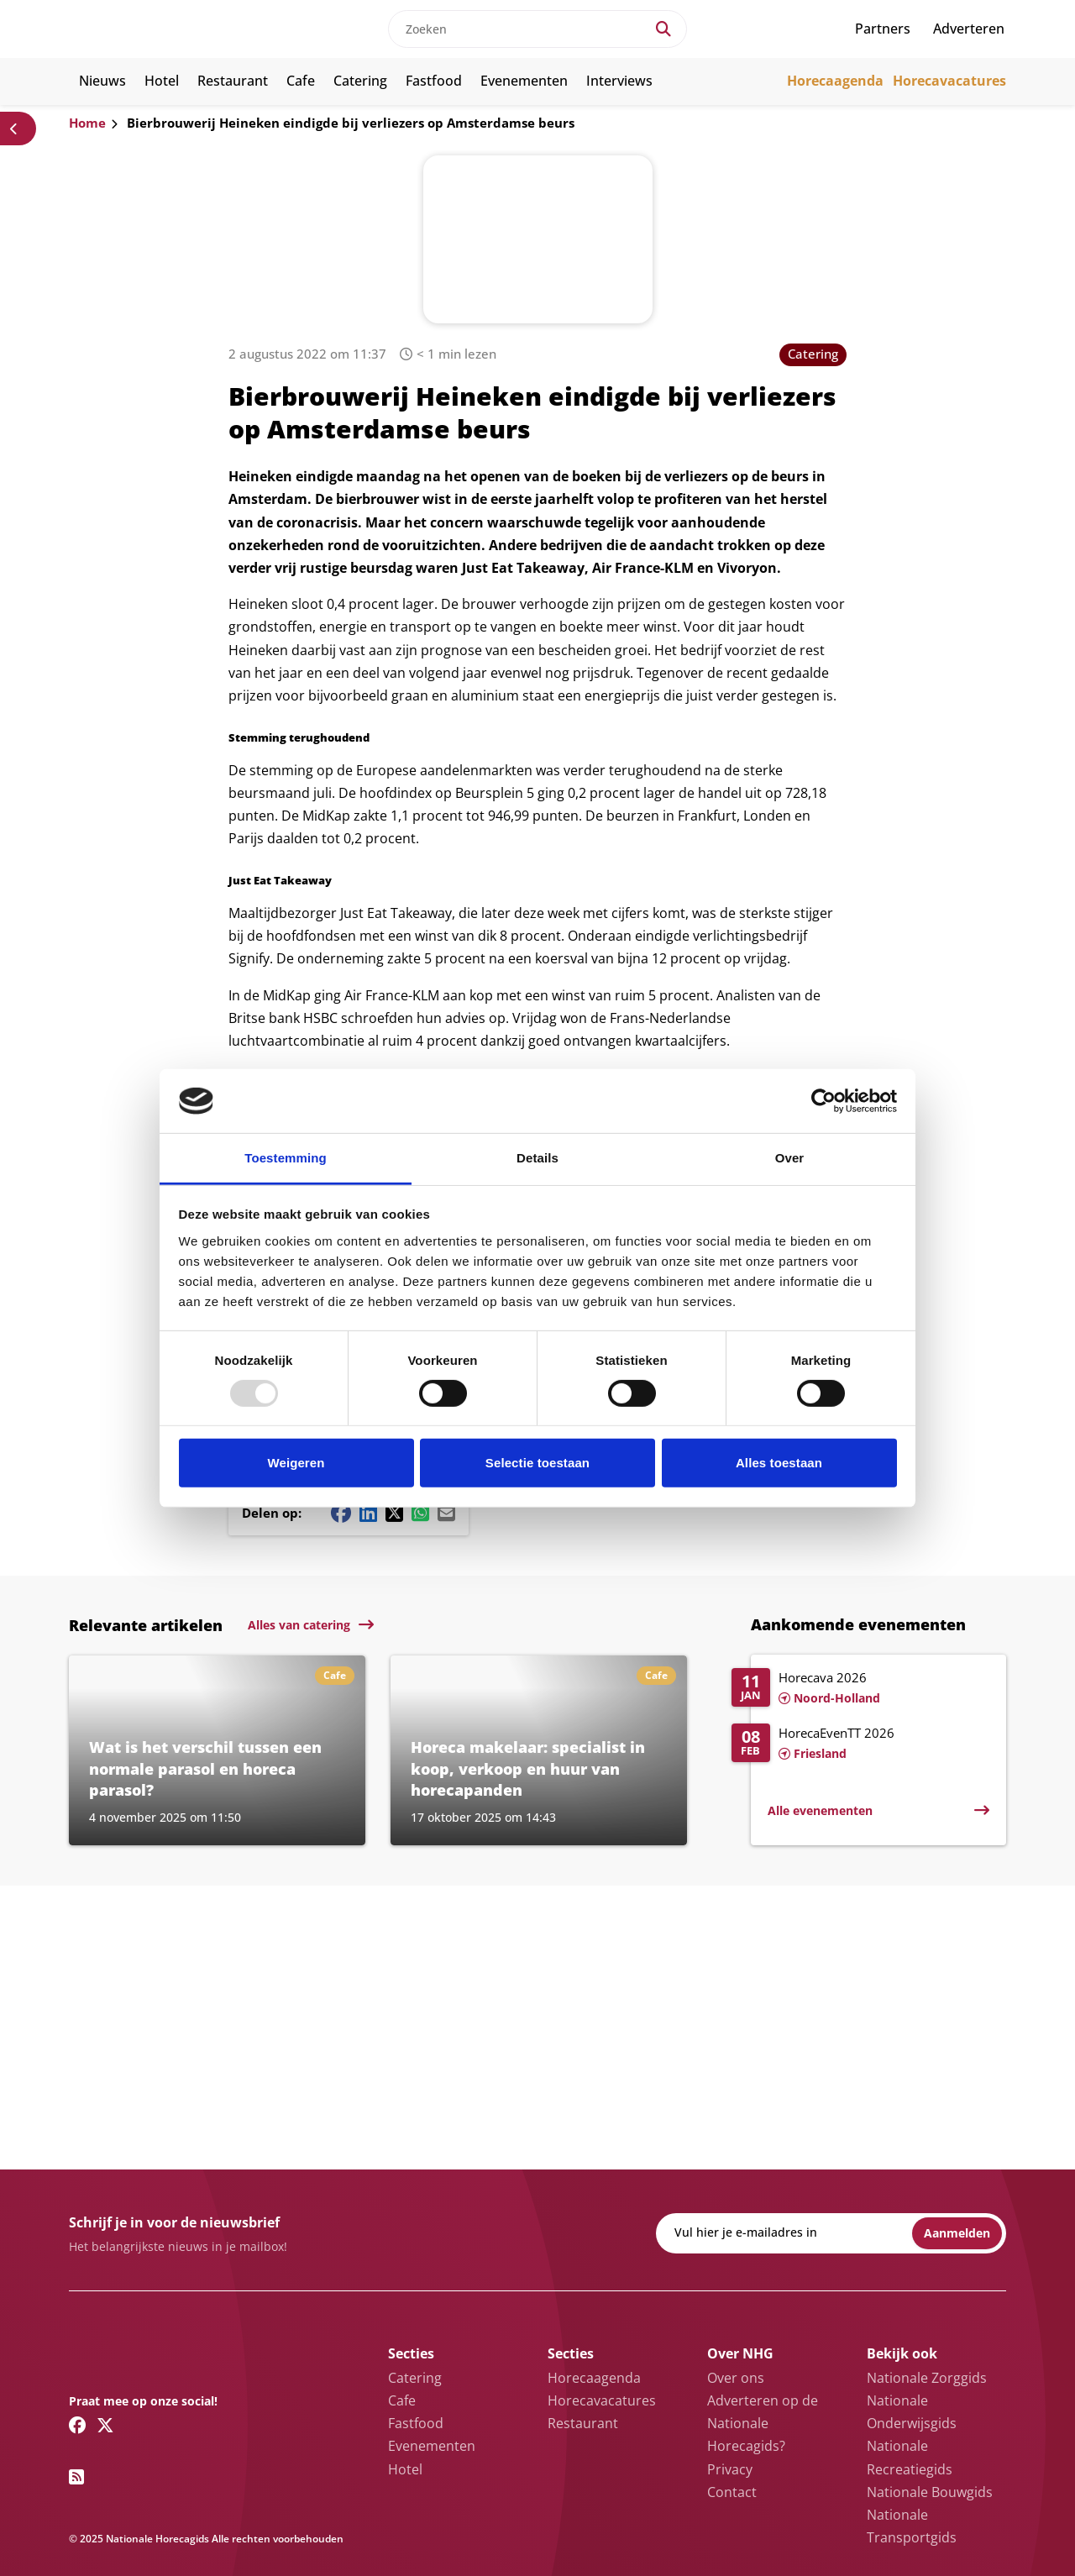 Image resolution: width=1075 pixels, height=2576 pixels. What do you see at coordinates (927, 2378) in the screenshot?
I see `Nationale Zorggids` at bounding box center [927, 2378].